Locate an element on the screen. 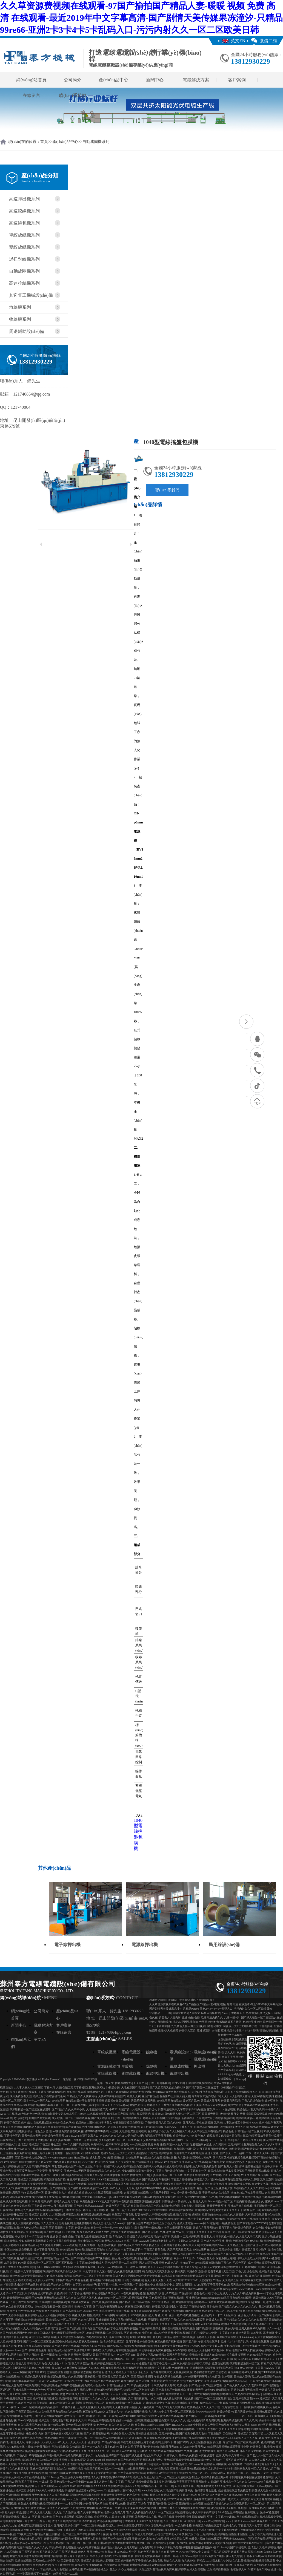 Image resolution: width=283 pixels, height=2576 pixels. 国产永久一二一起草 is located at coordinates (232, 2153).